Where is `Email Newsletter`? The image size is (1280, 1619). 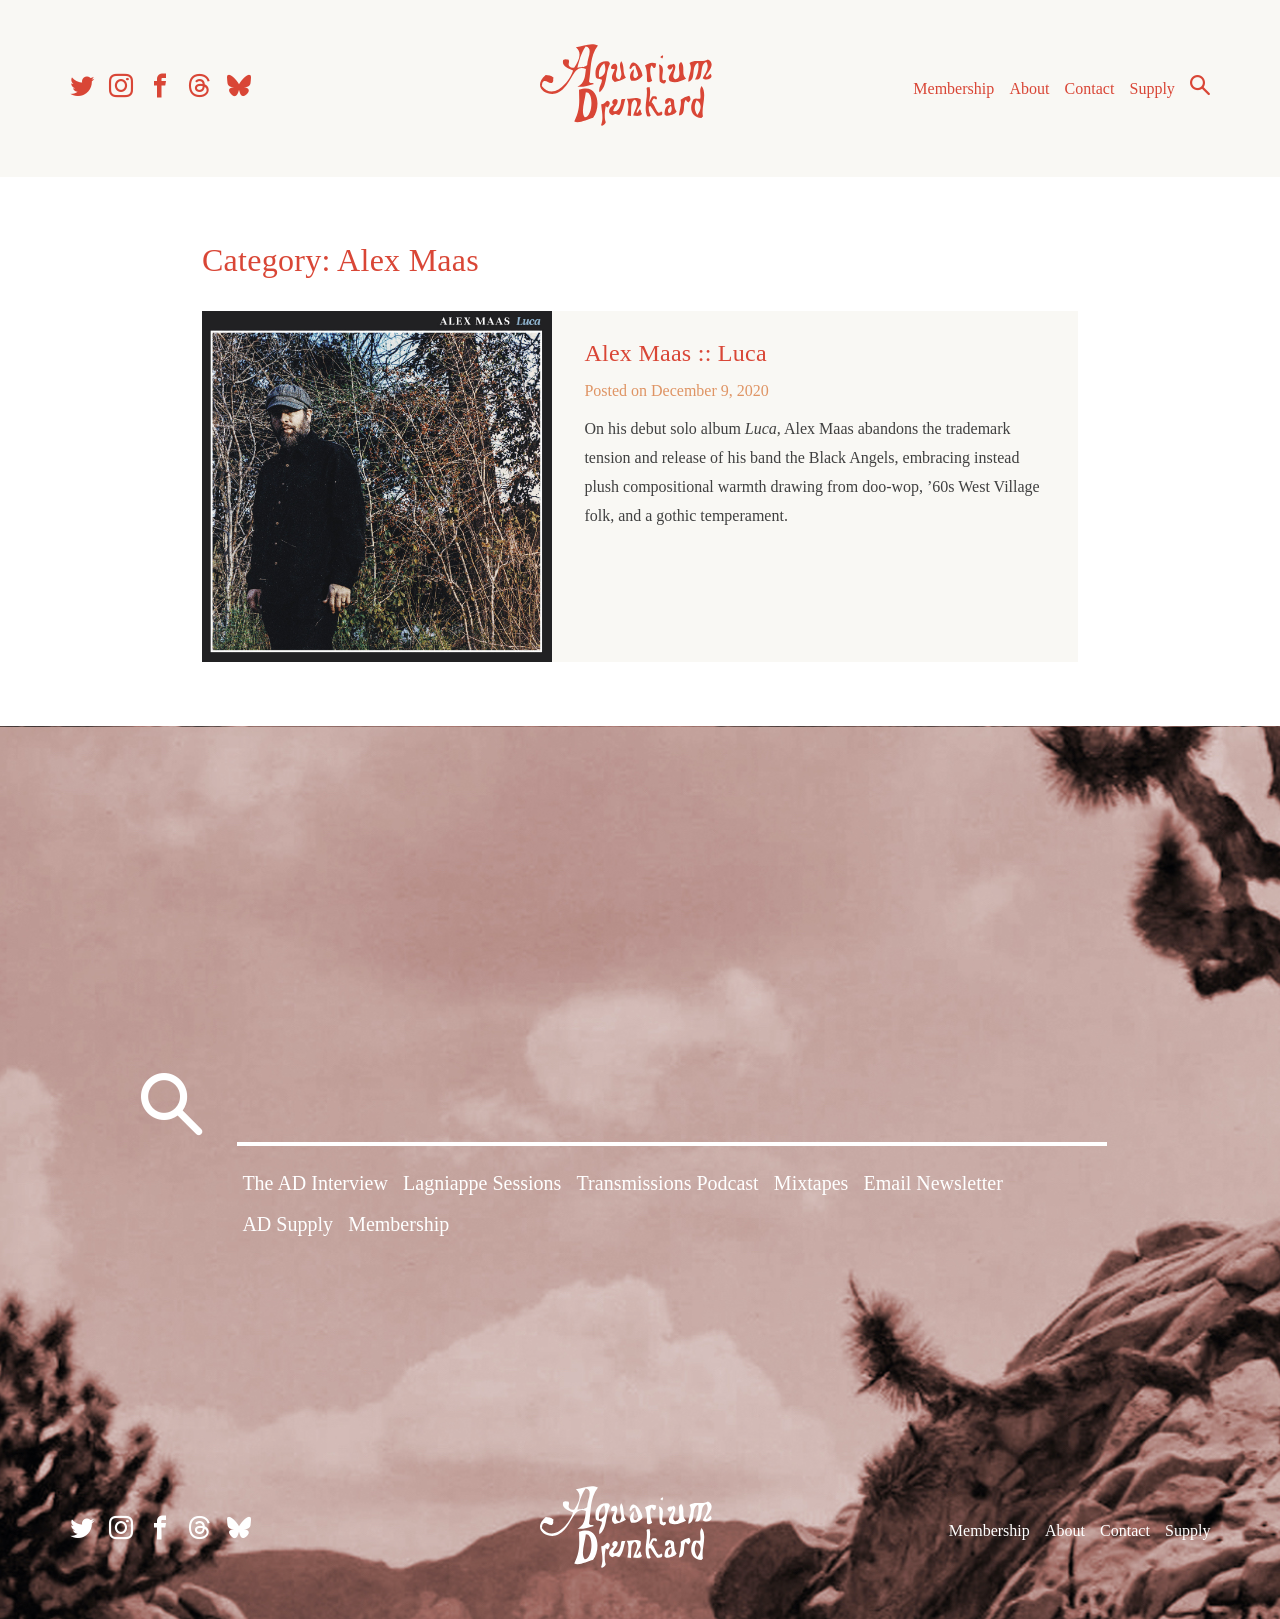 Email Newsletter is located at coordinates (932, 1183).